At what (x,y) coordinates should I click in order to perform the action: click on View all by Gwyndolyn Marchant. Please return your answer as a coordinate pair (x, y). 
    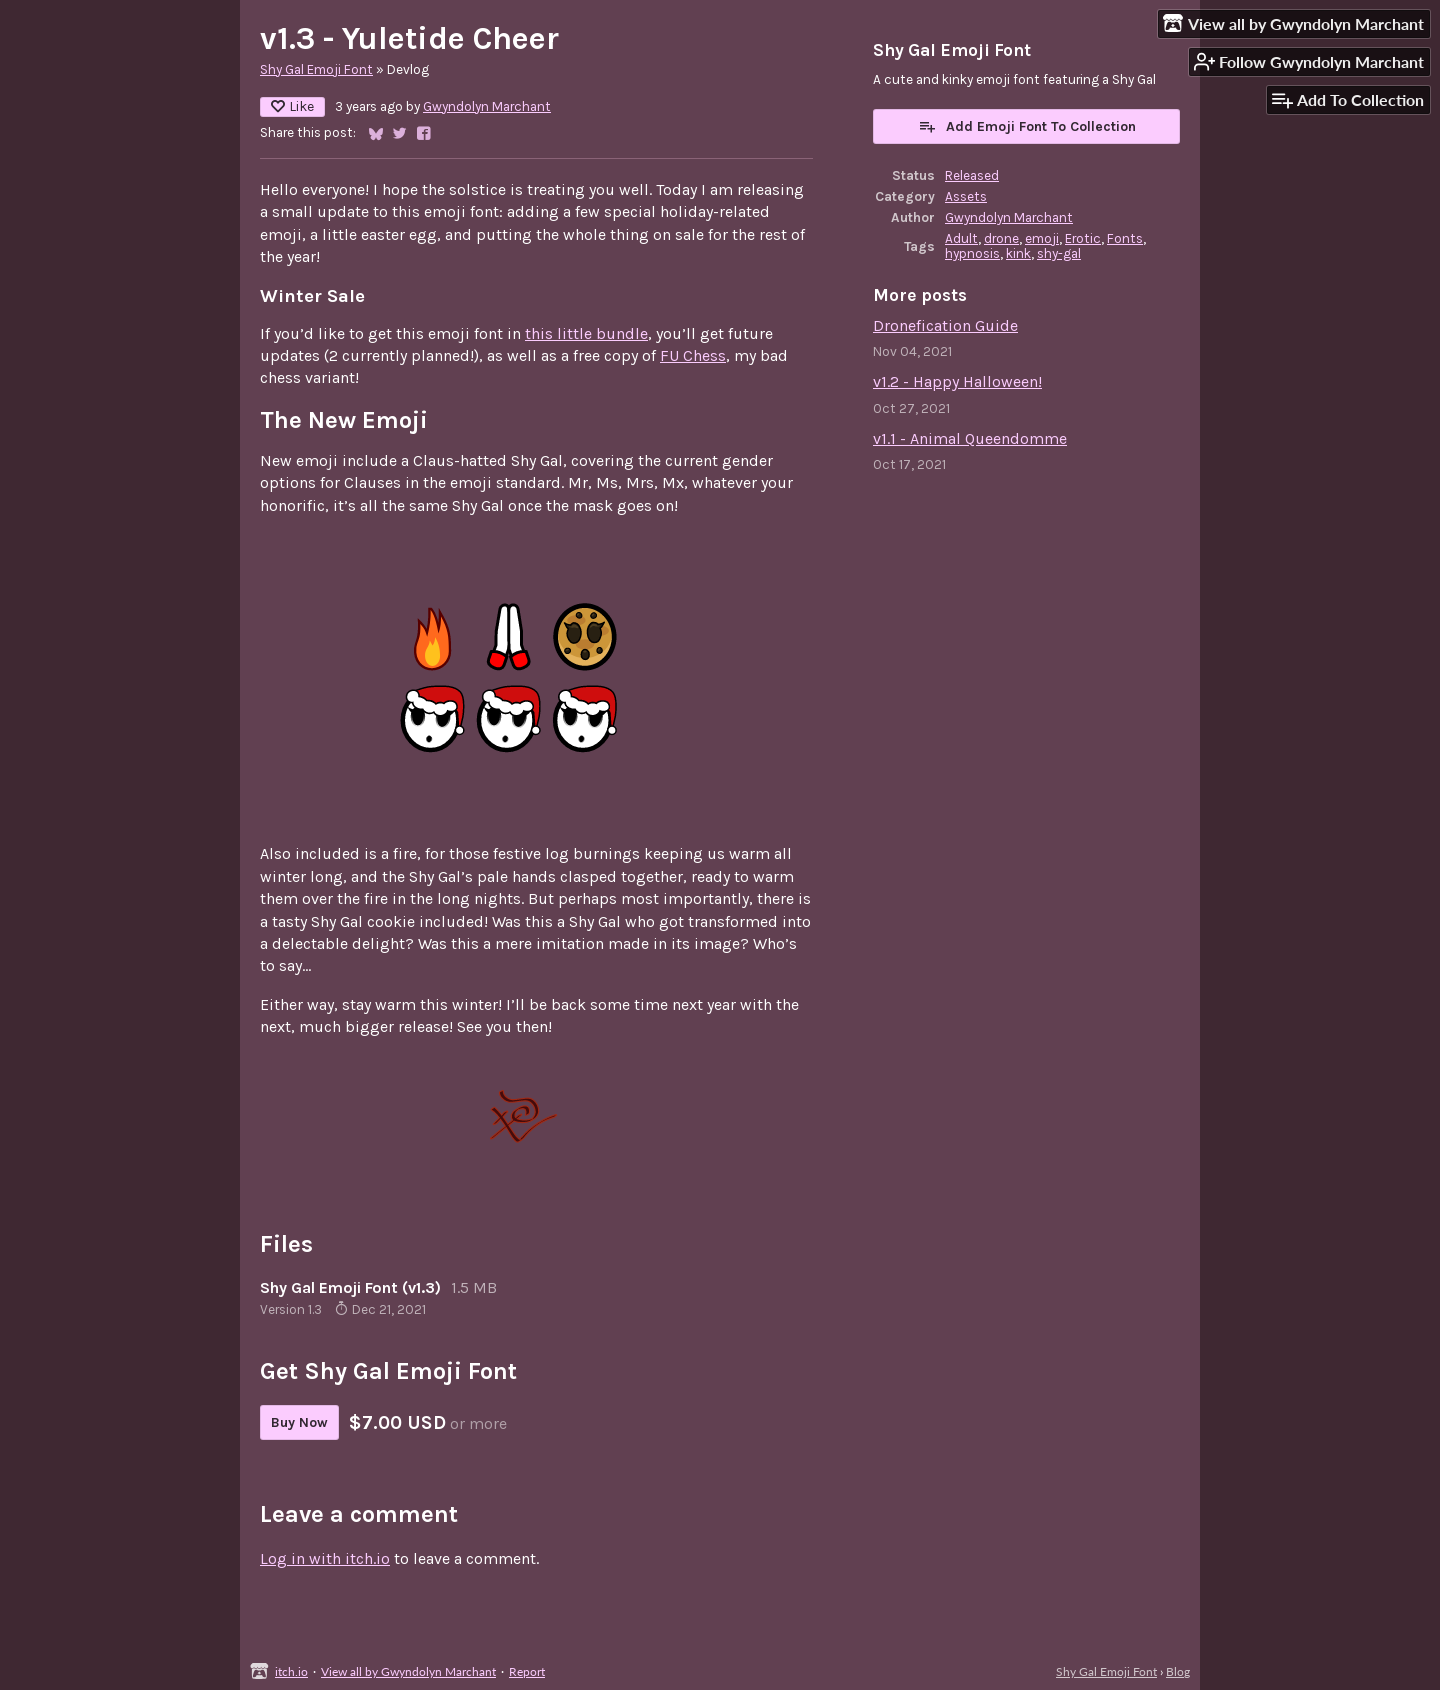
    Looking at the image, I should click on (408, 1671).